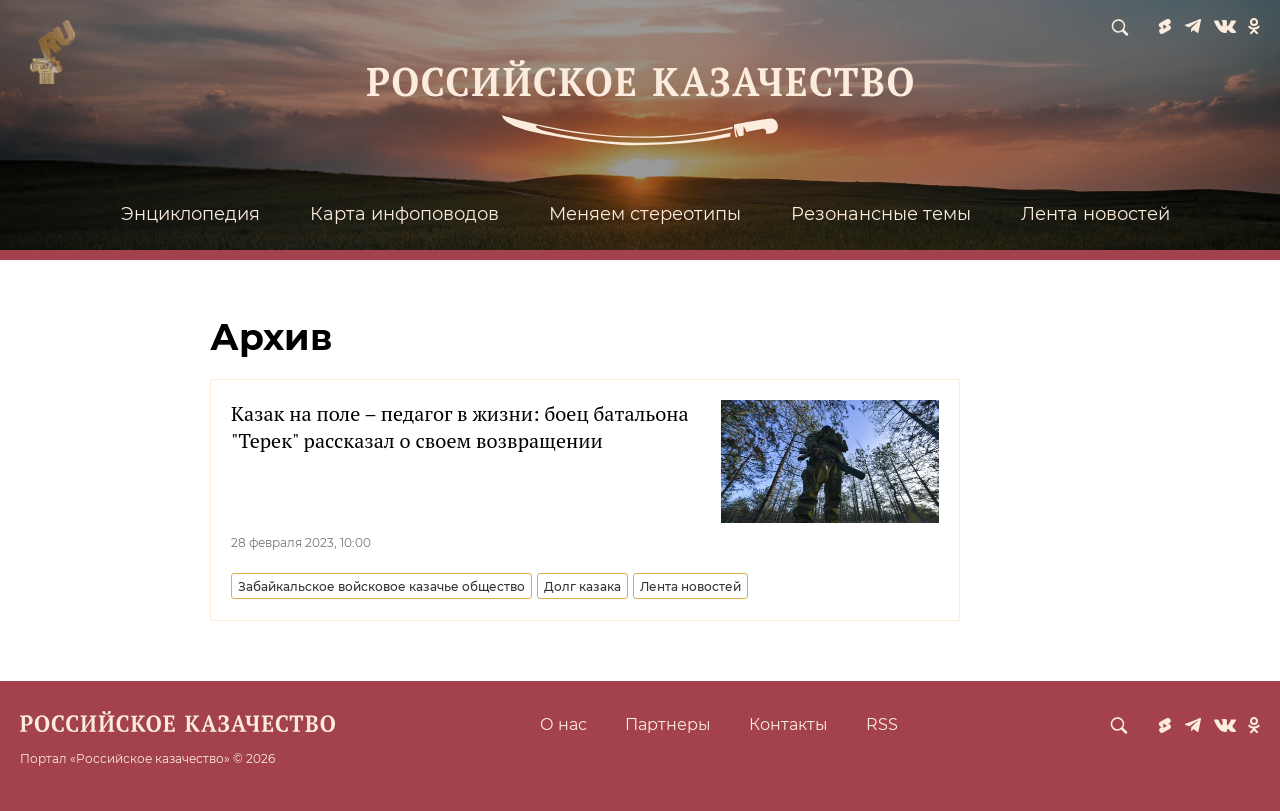  What do you see at coordinates (404, 214) in the screenshot?
I see `Карта инфоповодов` at bounding box center [404, 214].